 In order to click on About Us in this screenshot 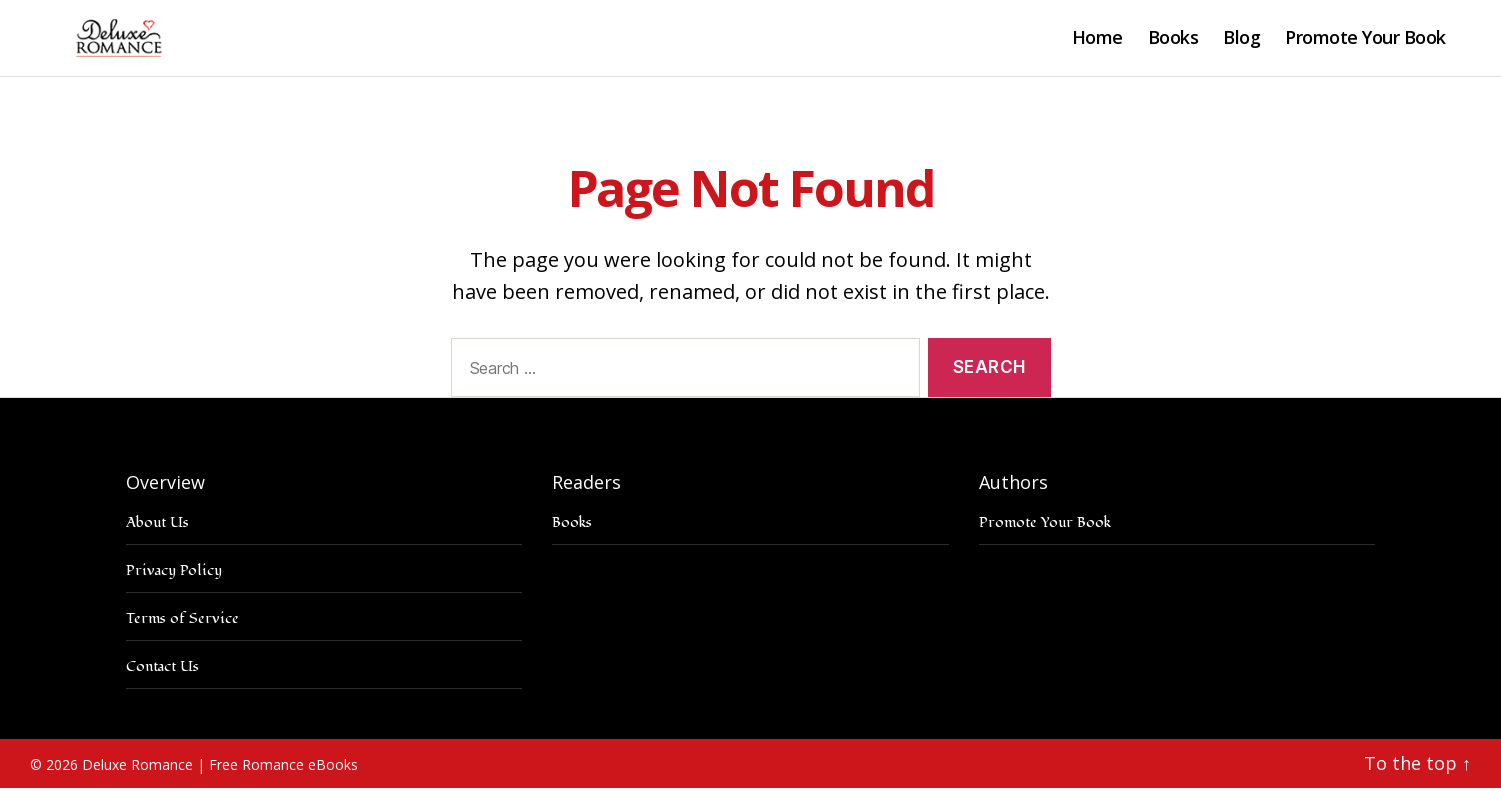, I will do `click(157, 531)`.